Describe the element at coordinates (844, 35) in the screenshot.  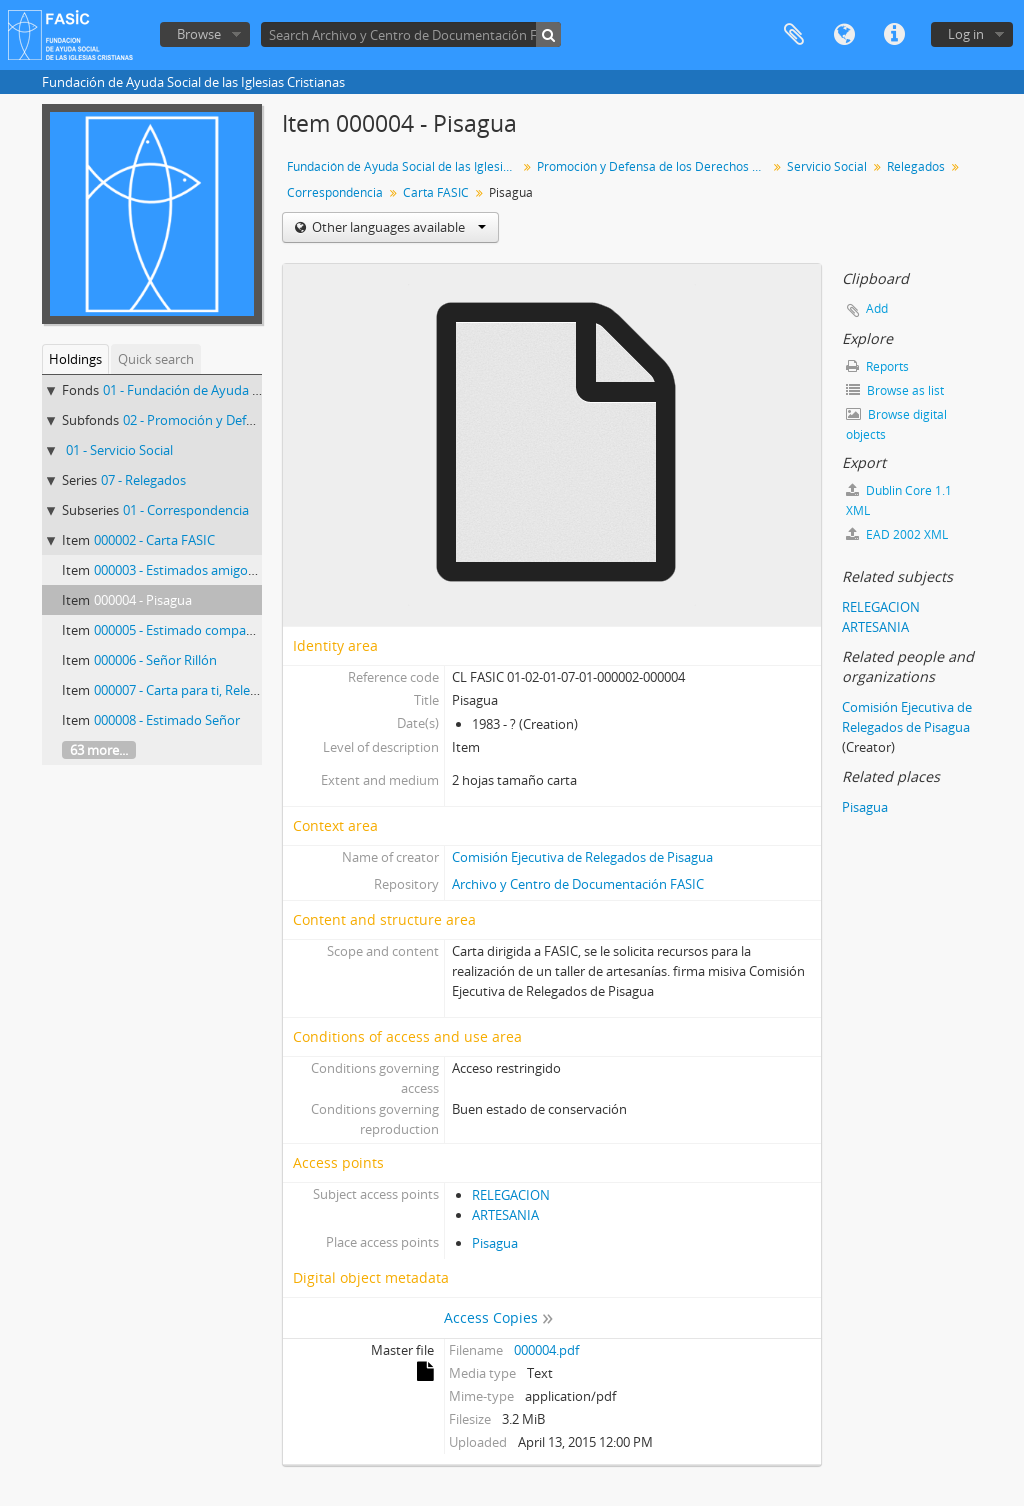
I see `Language` at that location.